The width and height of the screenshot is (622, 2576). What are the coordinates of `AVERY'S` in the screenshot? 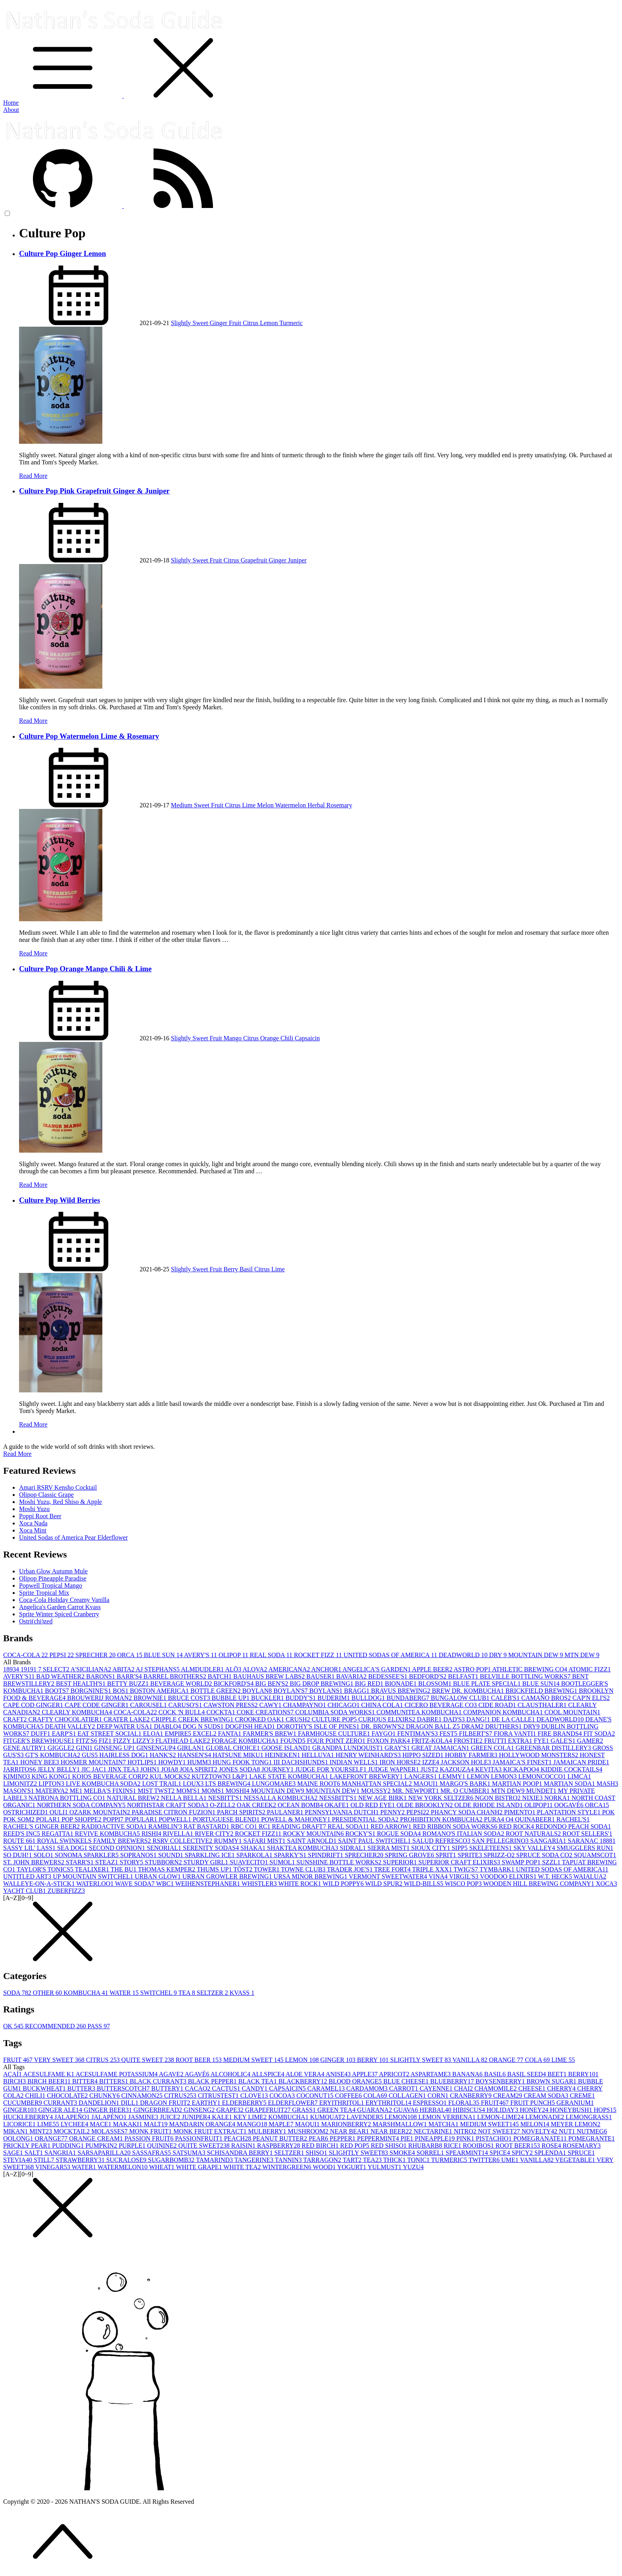 It's located at (201, 1655).